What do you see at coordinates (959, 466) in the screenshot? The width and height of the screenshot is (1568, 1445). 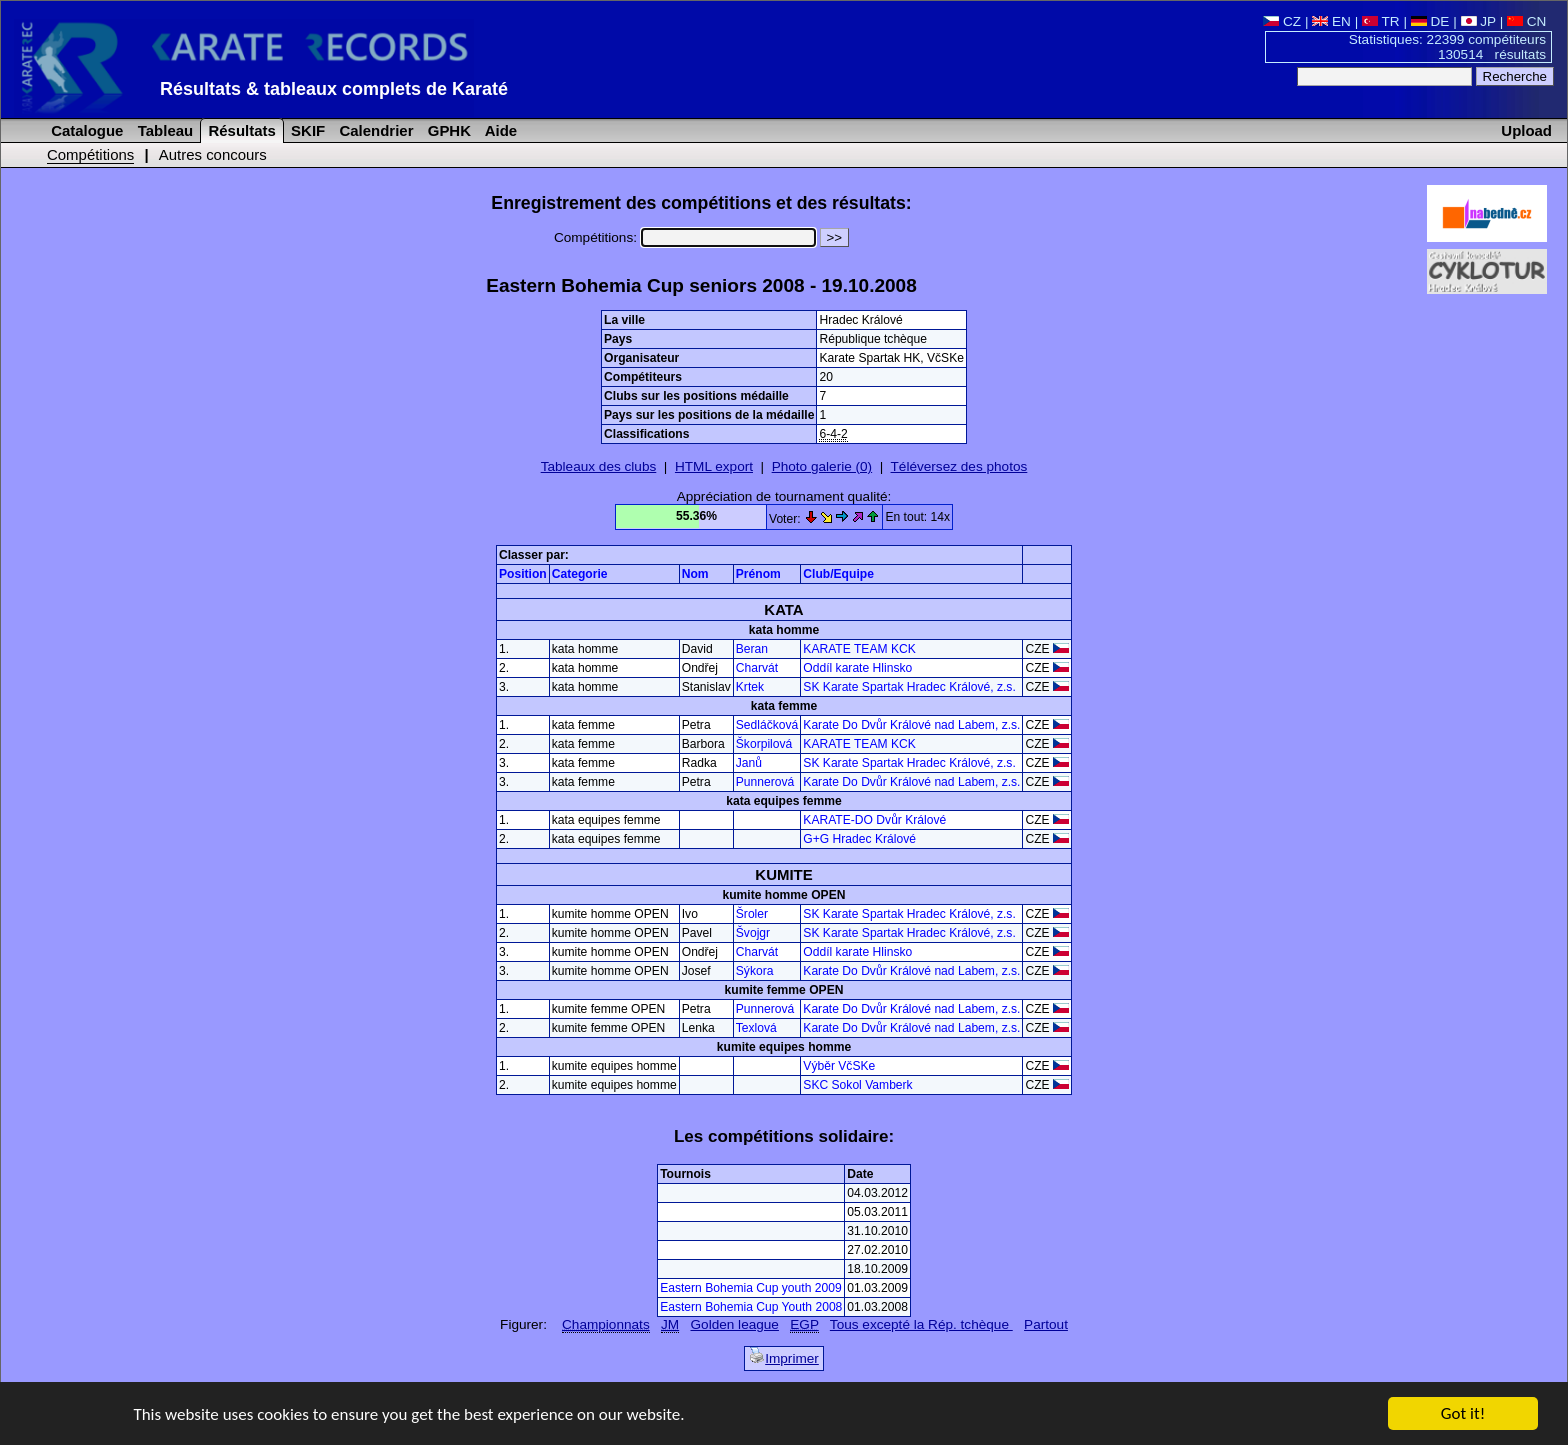 I see `Téléversez des photos` at bounding box center [959, 466].